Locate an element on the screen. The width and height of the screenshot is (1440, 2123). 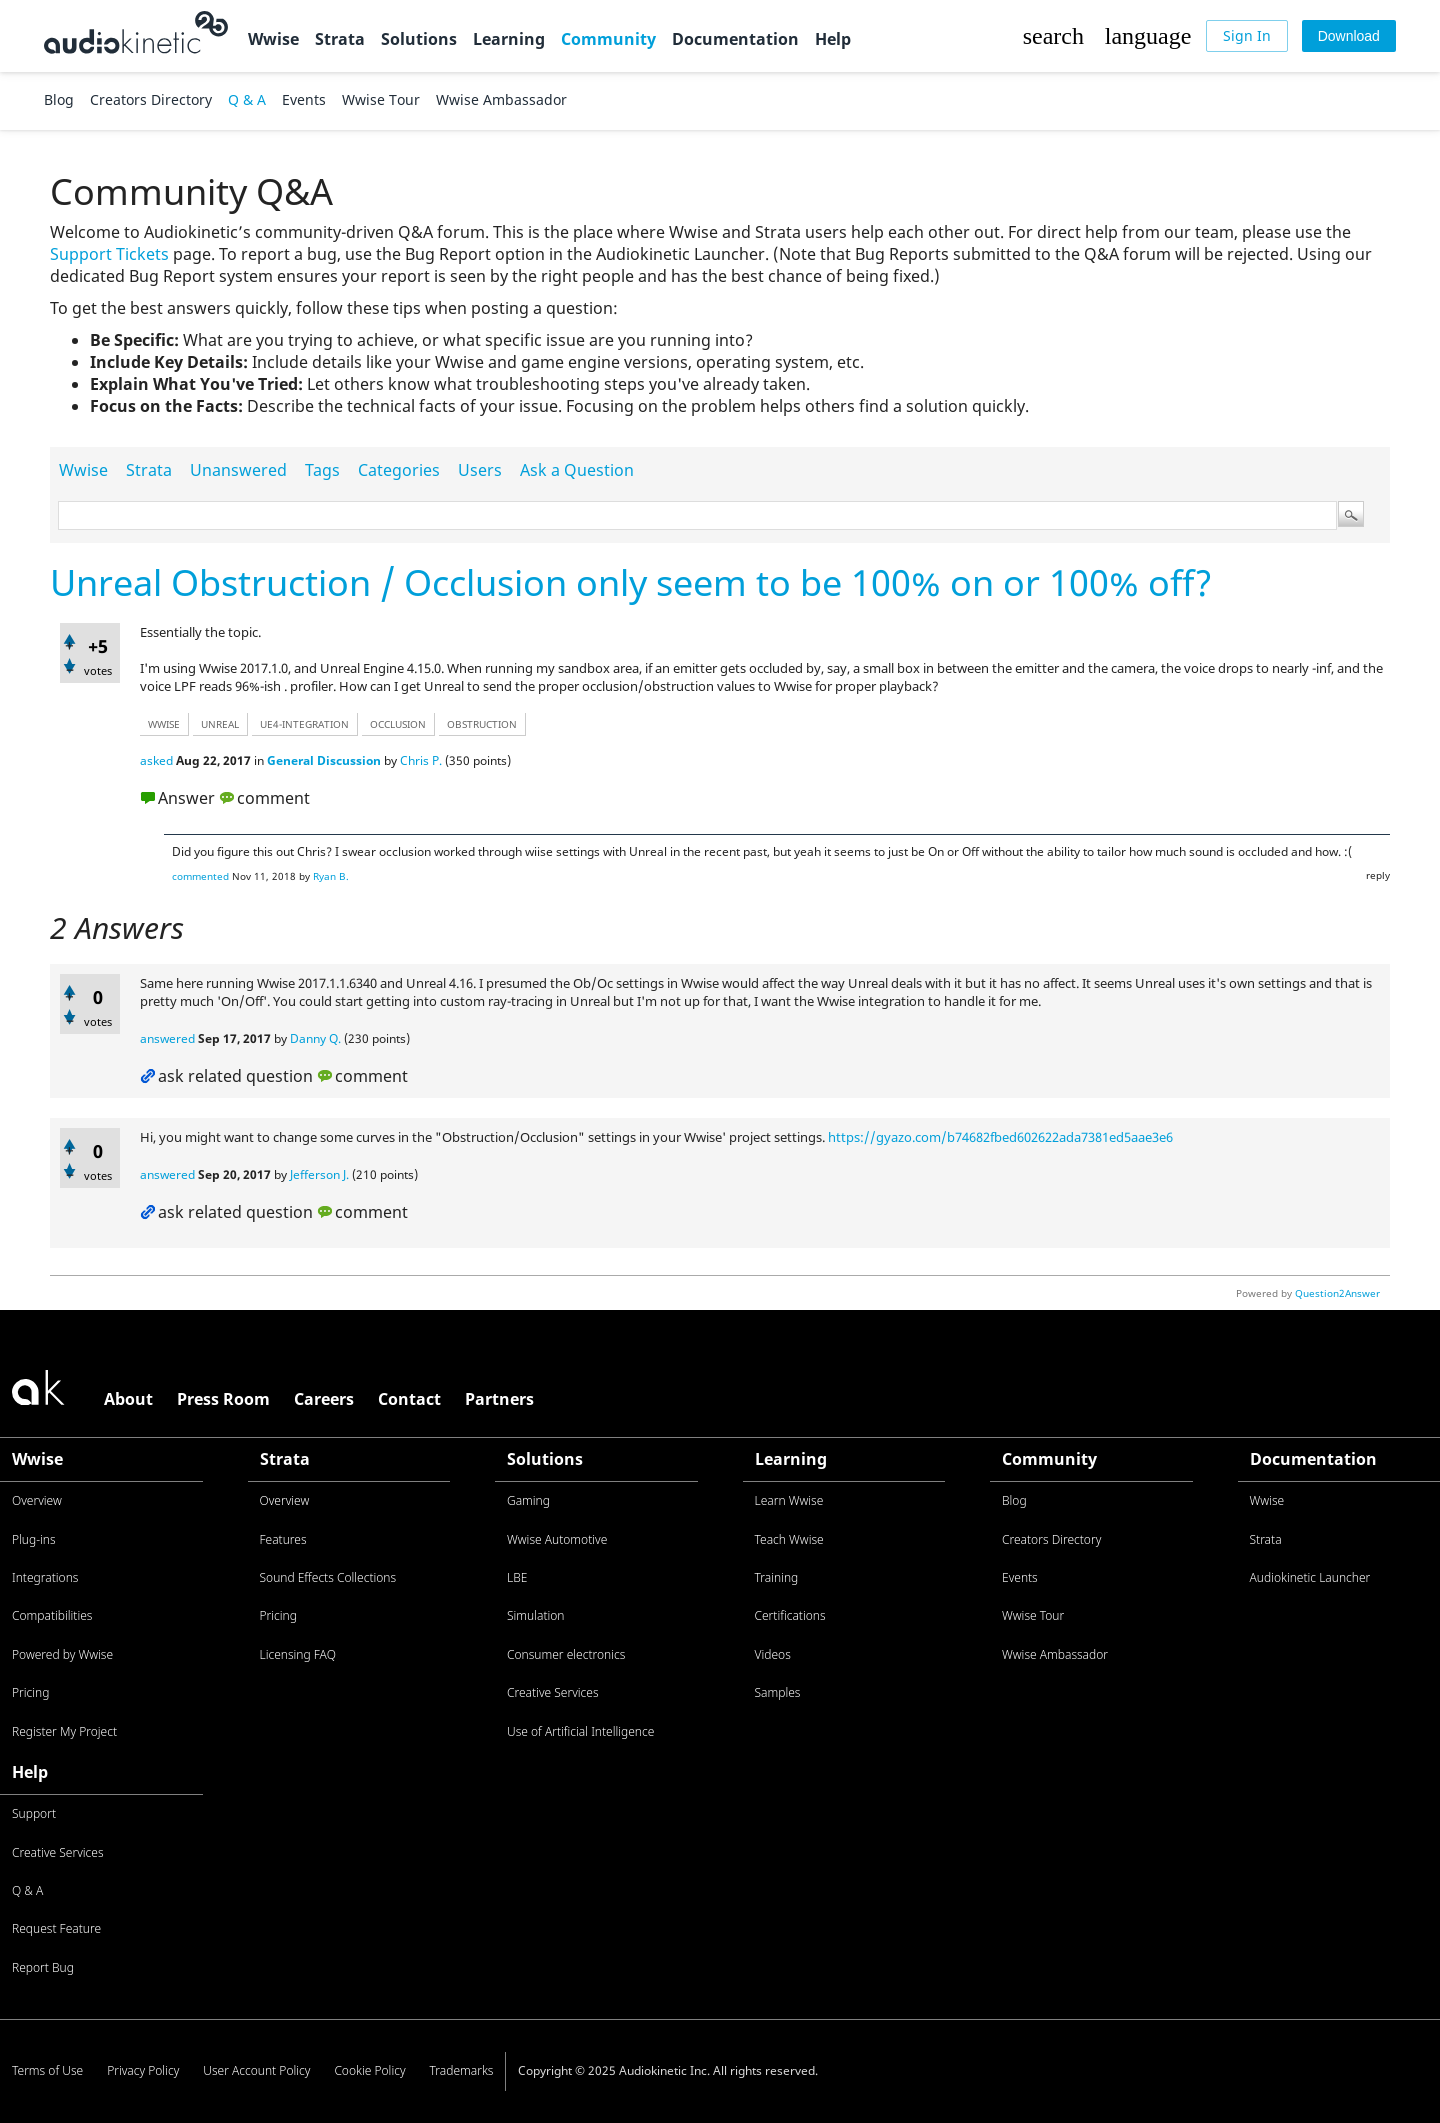
Unanswered is located at coordinates (238, 470).